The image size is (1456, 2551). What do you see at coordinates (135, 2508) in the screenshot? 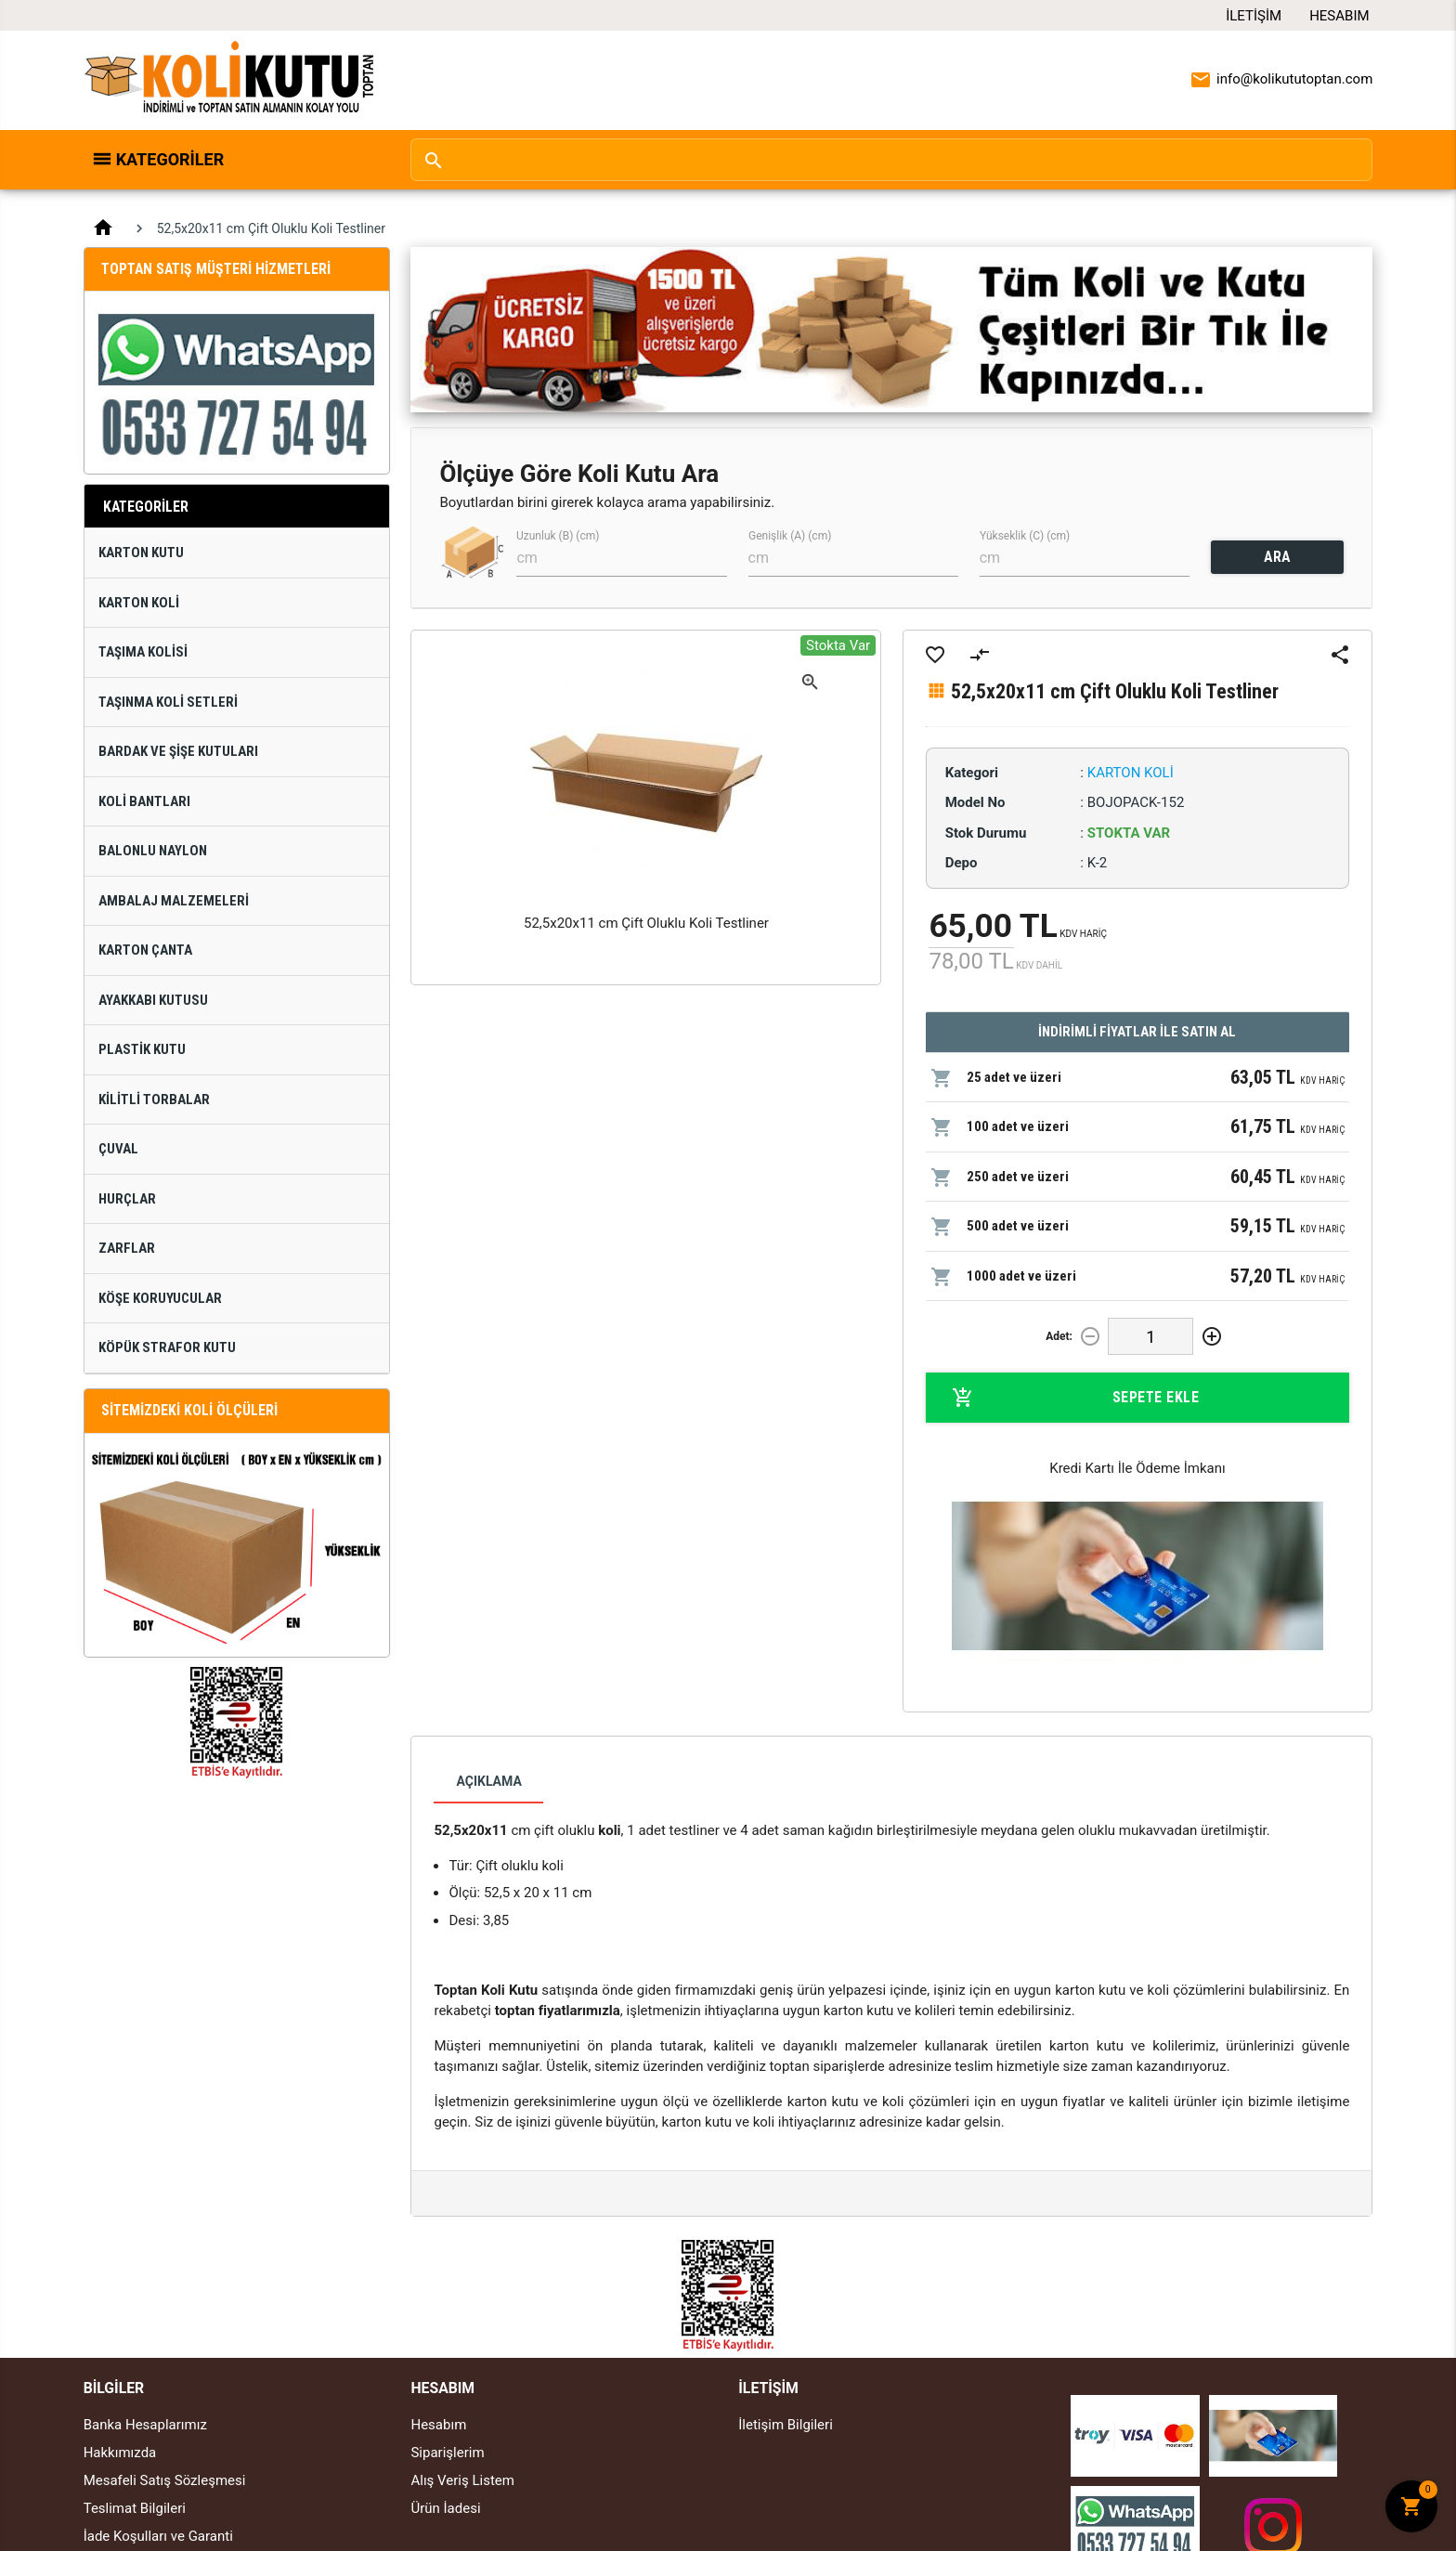
I see `Teslimat Bilgileri` at bounding box center [135, 2508].